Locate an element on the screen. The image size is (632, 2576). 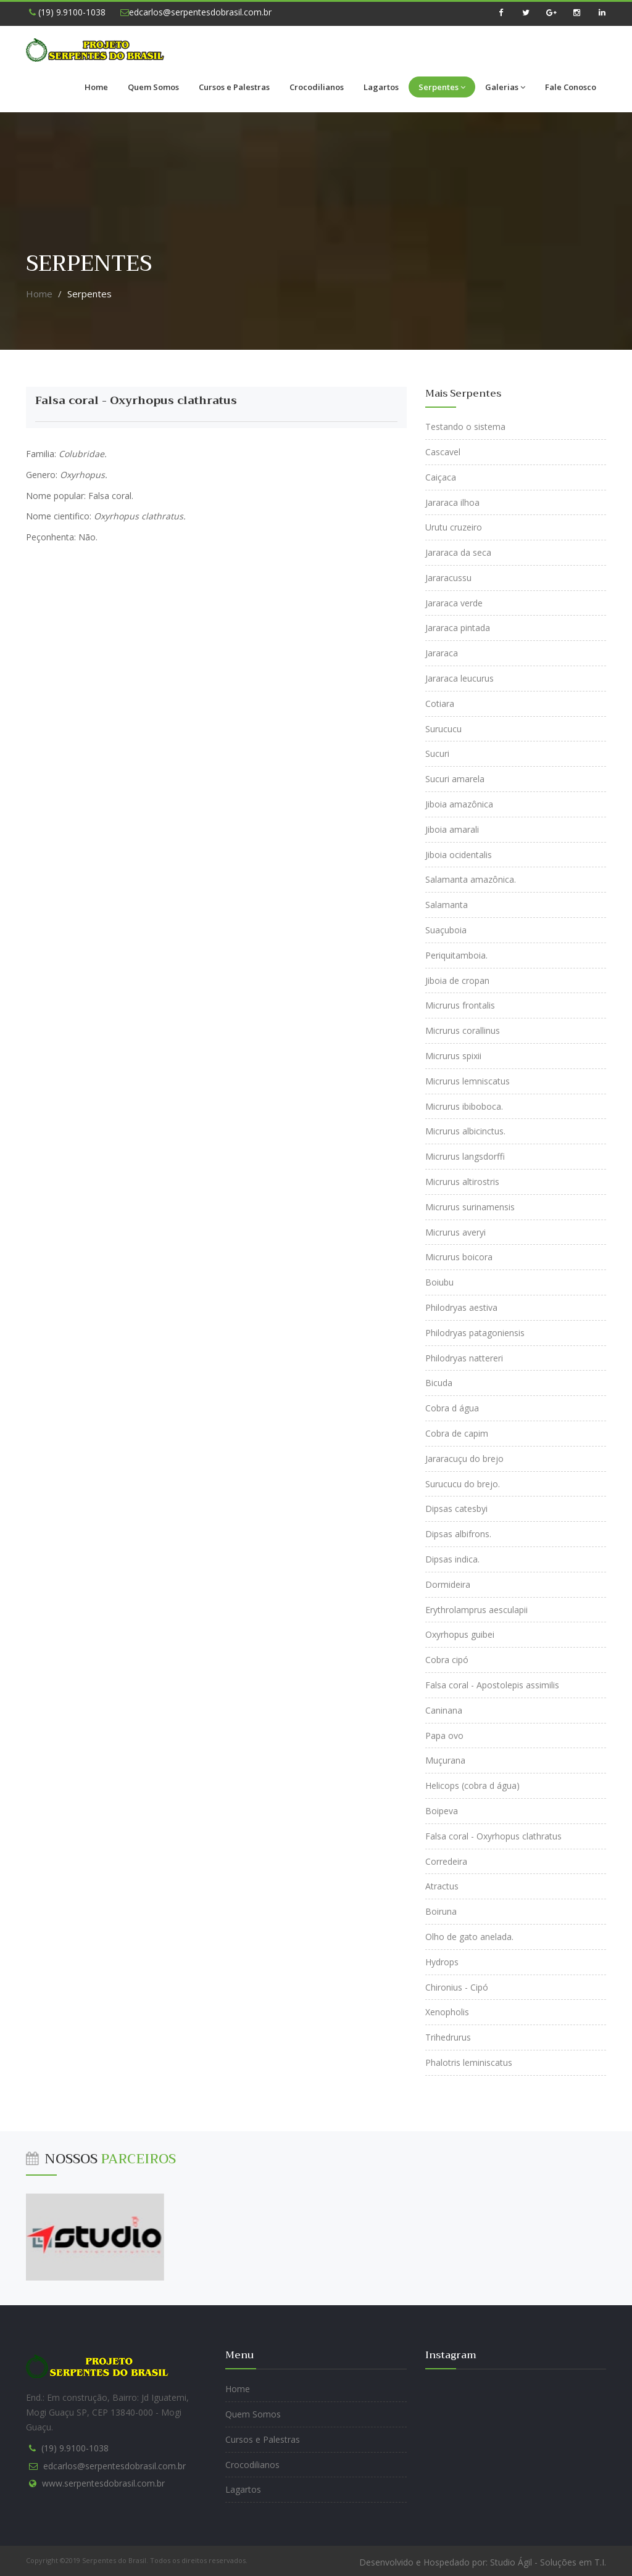
Dipsas catesbyi is located at coordinates (456, 1508).